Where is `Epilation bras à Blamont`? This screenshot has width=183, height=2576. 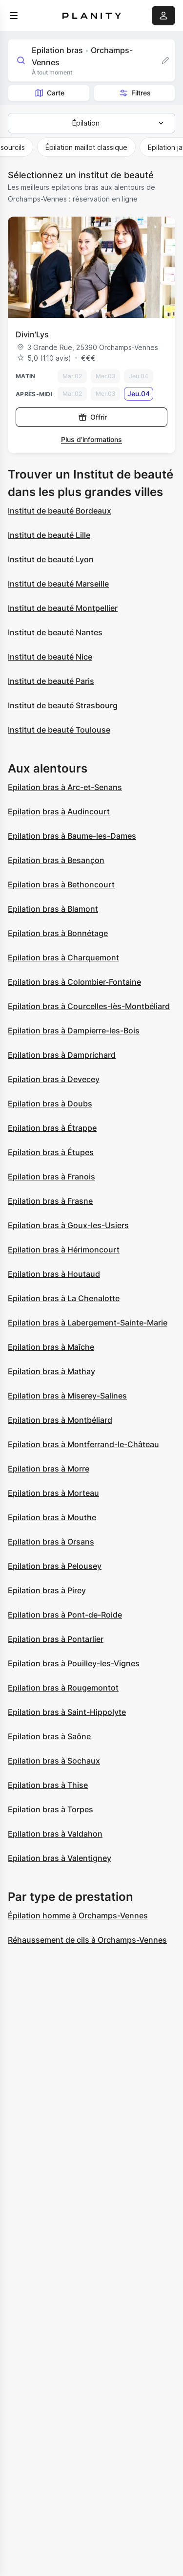 Epilation bras à Blamont is located at coordinates (53, 909).